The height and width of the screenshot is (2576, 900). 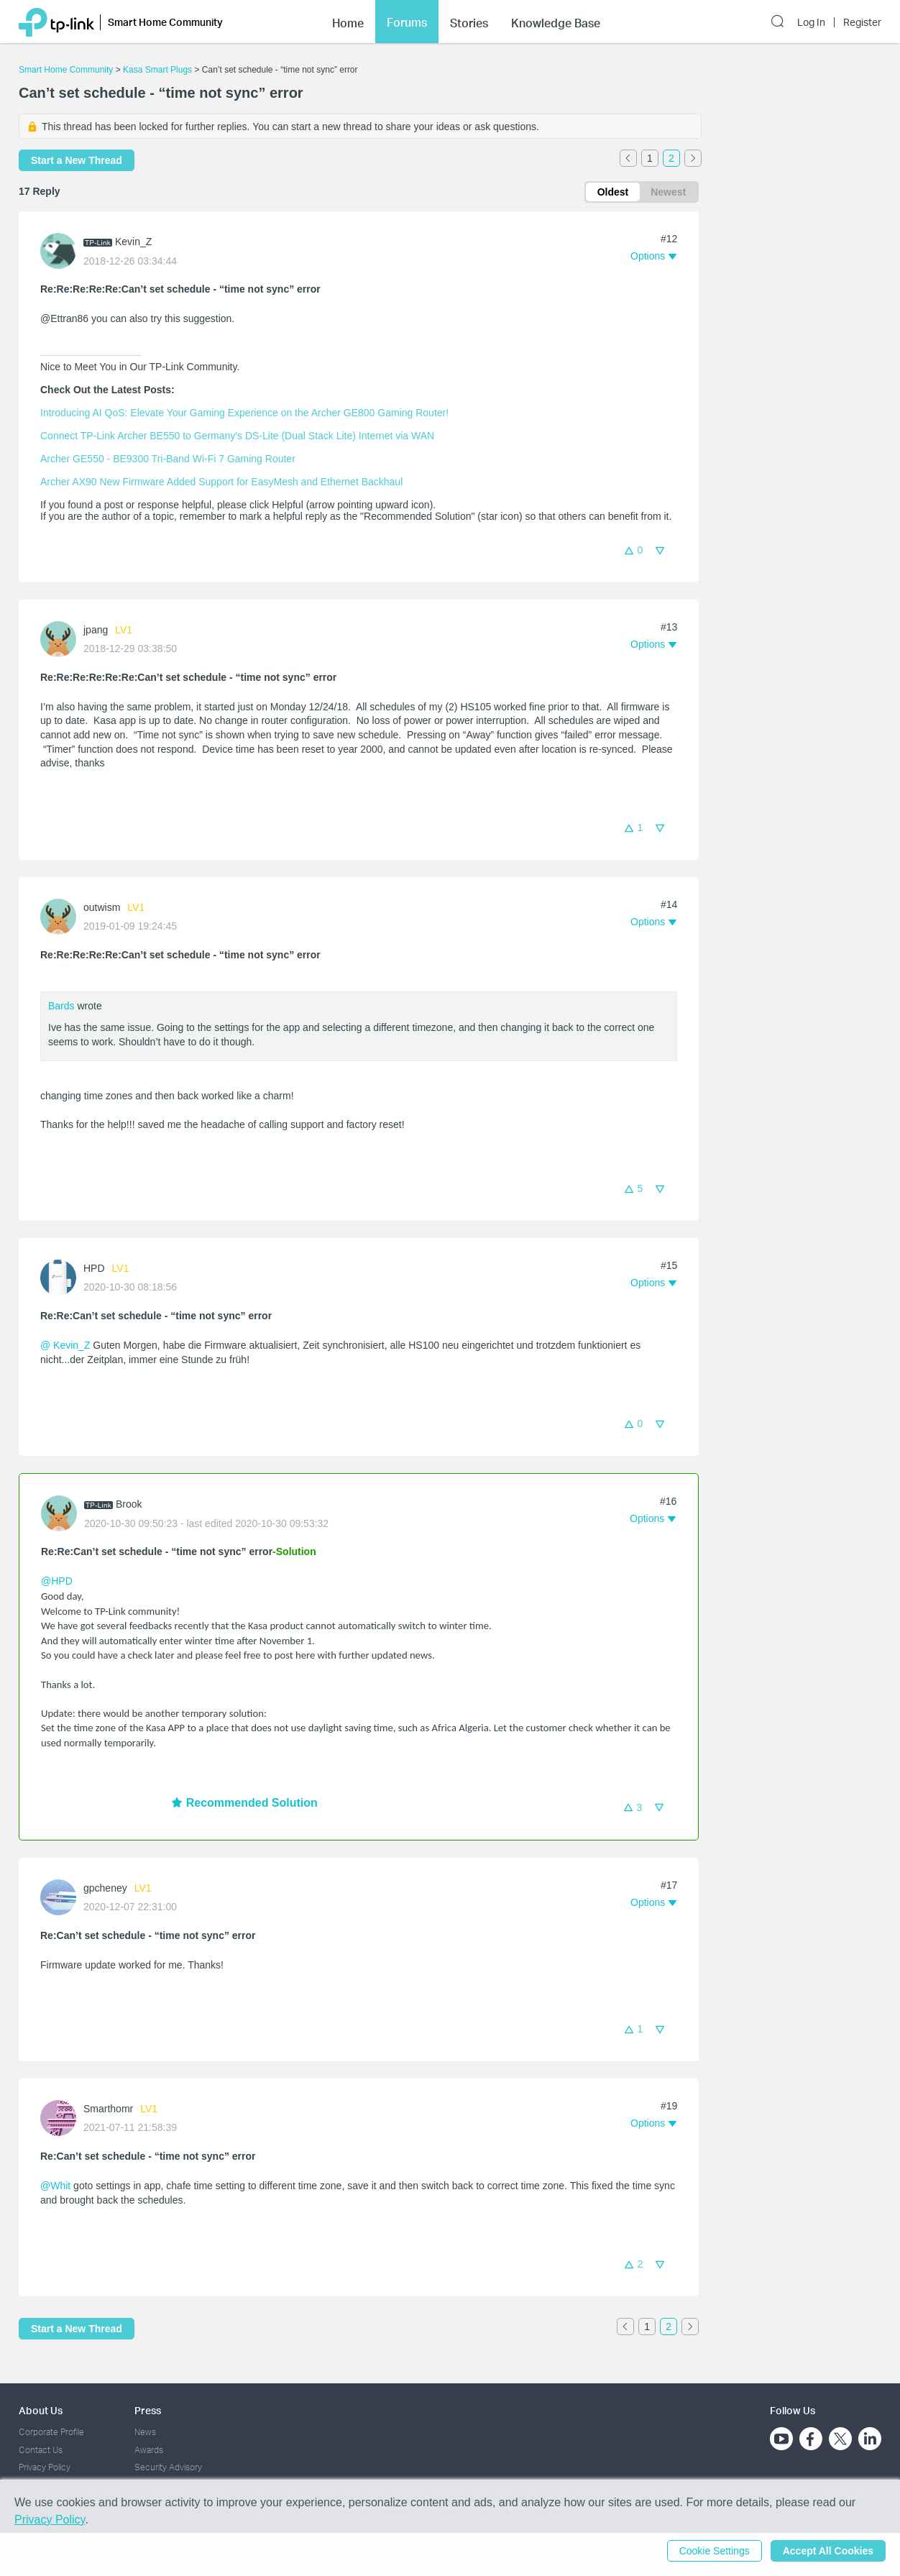 What do you see at coordinates (167, 458) in the screenshot?
I see `Archer GE550 - BE9300 Tri-Band Wi-Fi 7 Gaming Router` at bounding box center [167, 458].